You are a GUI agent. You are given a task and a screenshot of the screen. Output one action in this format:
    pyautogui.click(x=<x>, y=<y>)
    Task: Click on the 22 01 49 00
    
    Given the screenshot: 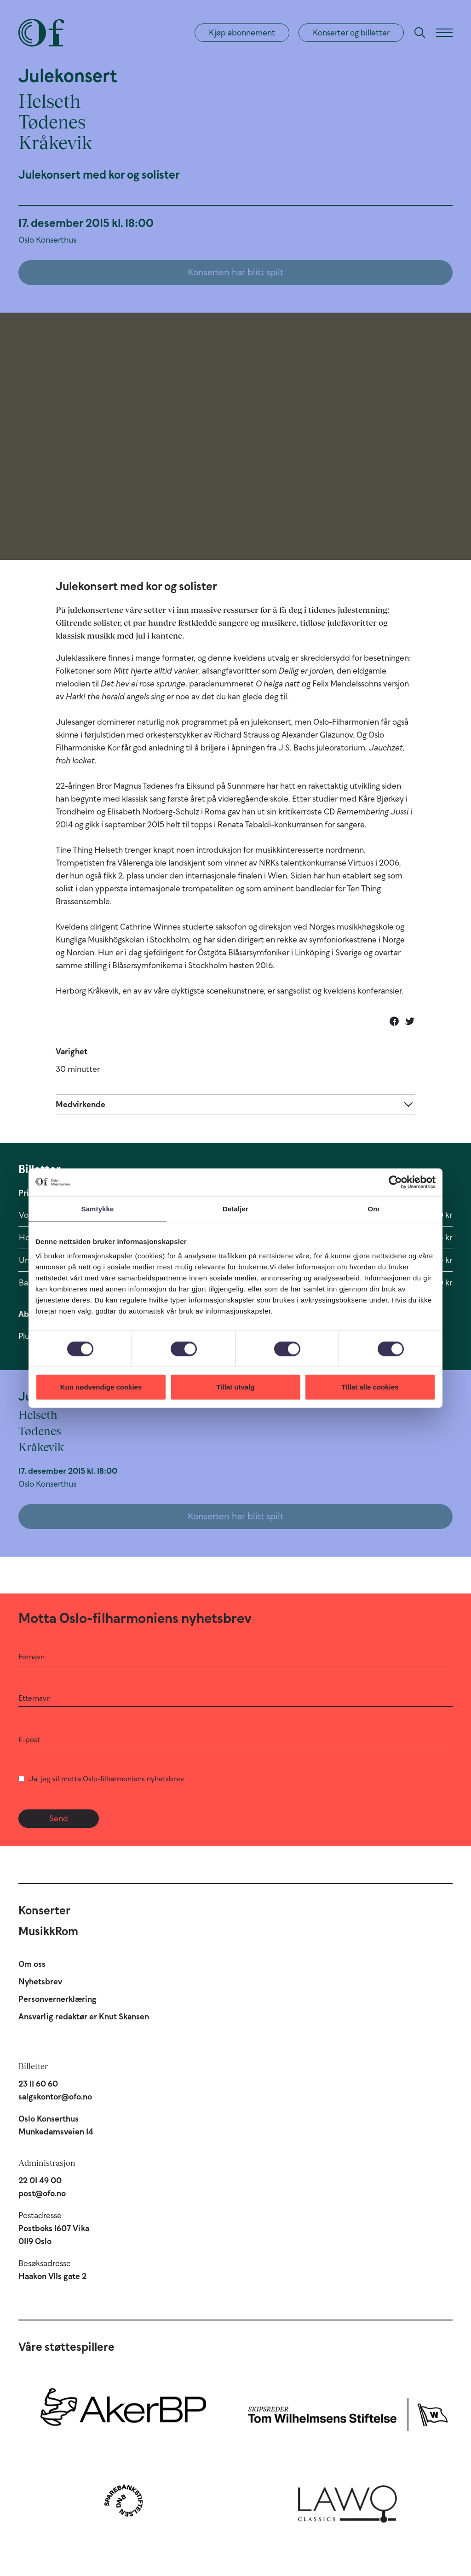 What is the action you would take?
    pyautogui.click(x=40, y=2180)
    